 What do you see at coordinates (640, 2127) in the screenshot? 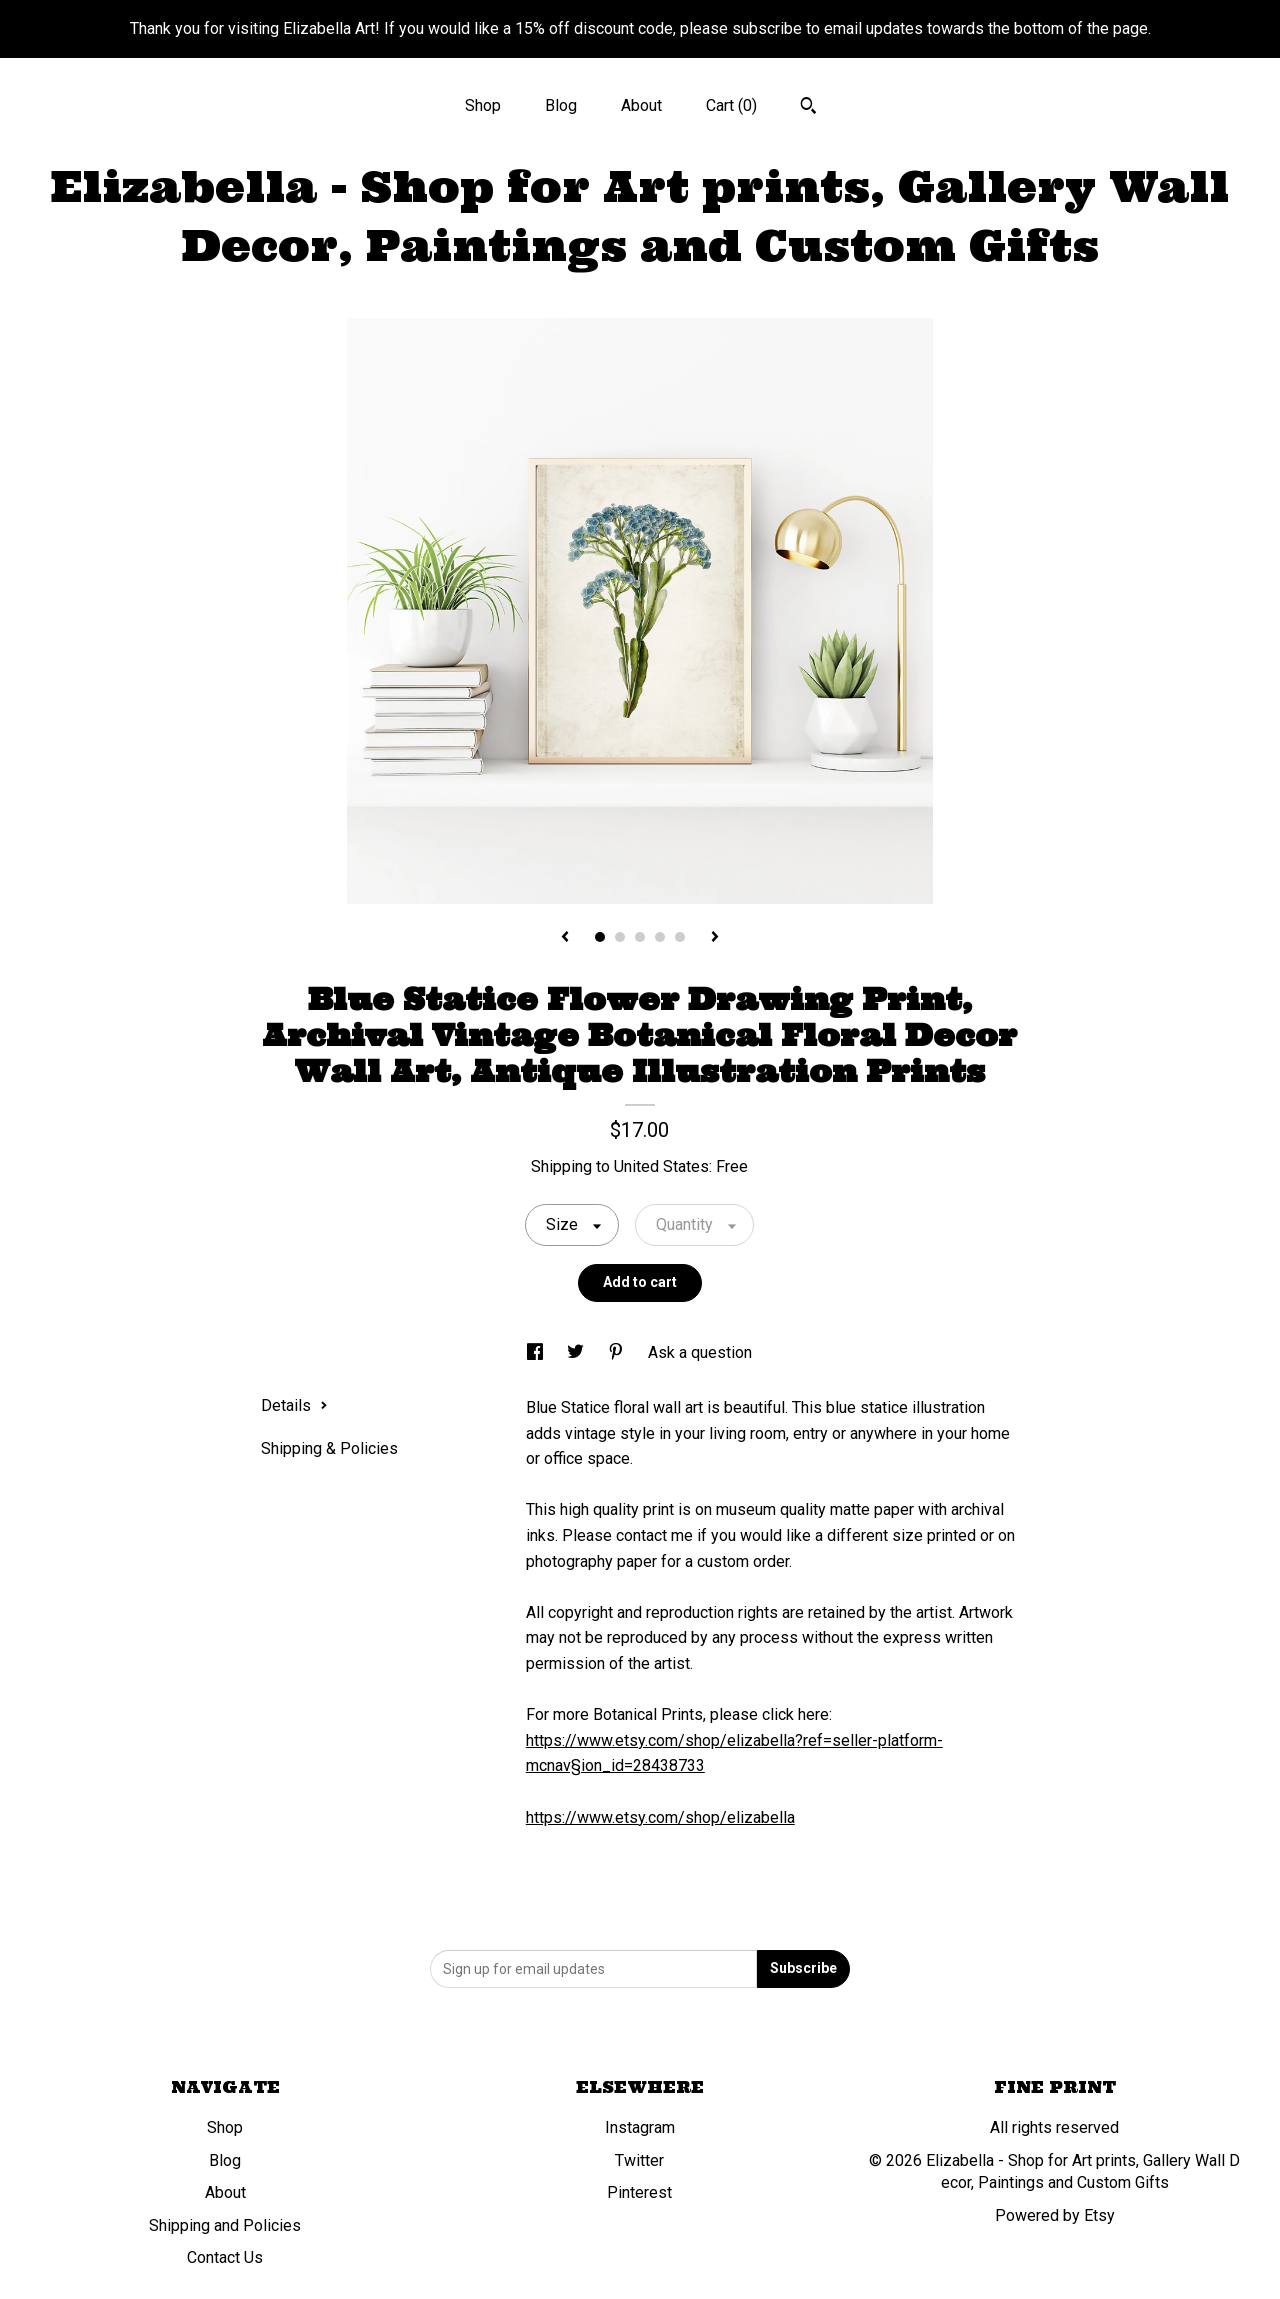
I see `Instagram` at bounding box center [640, 2127].